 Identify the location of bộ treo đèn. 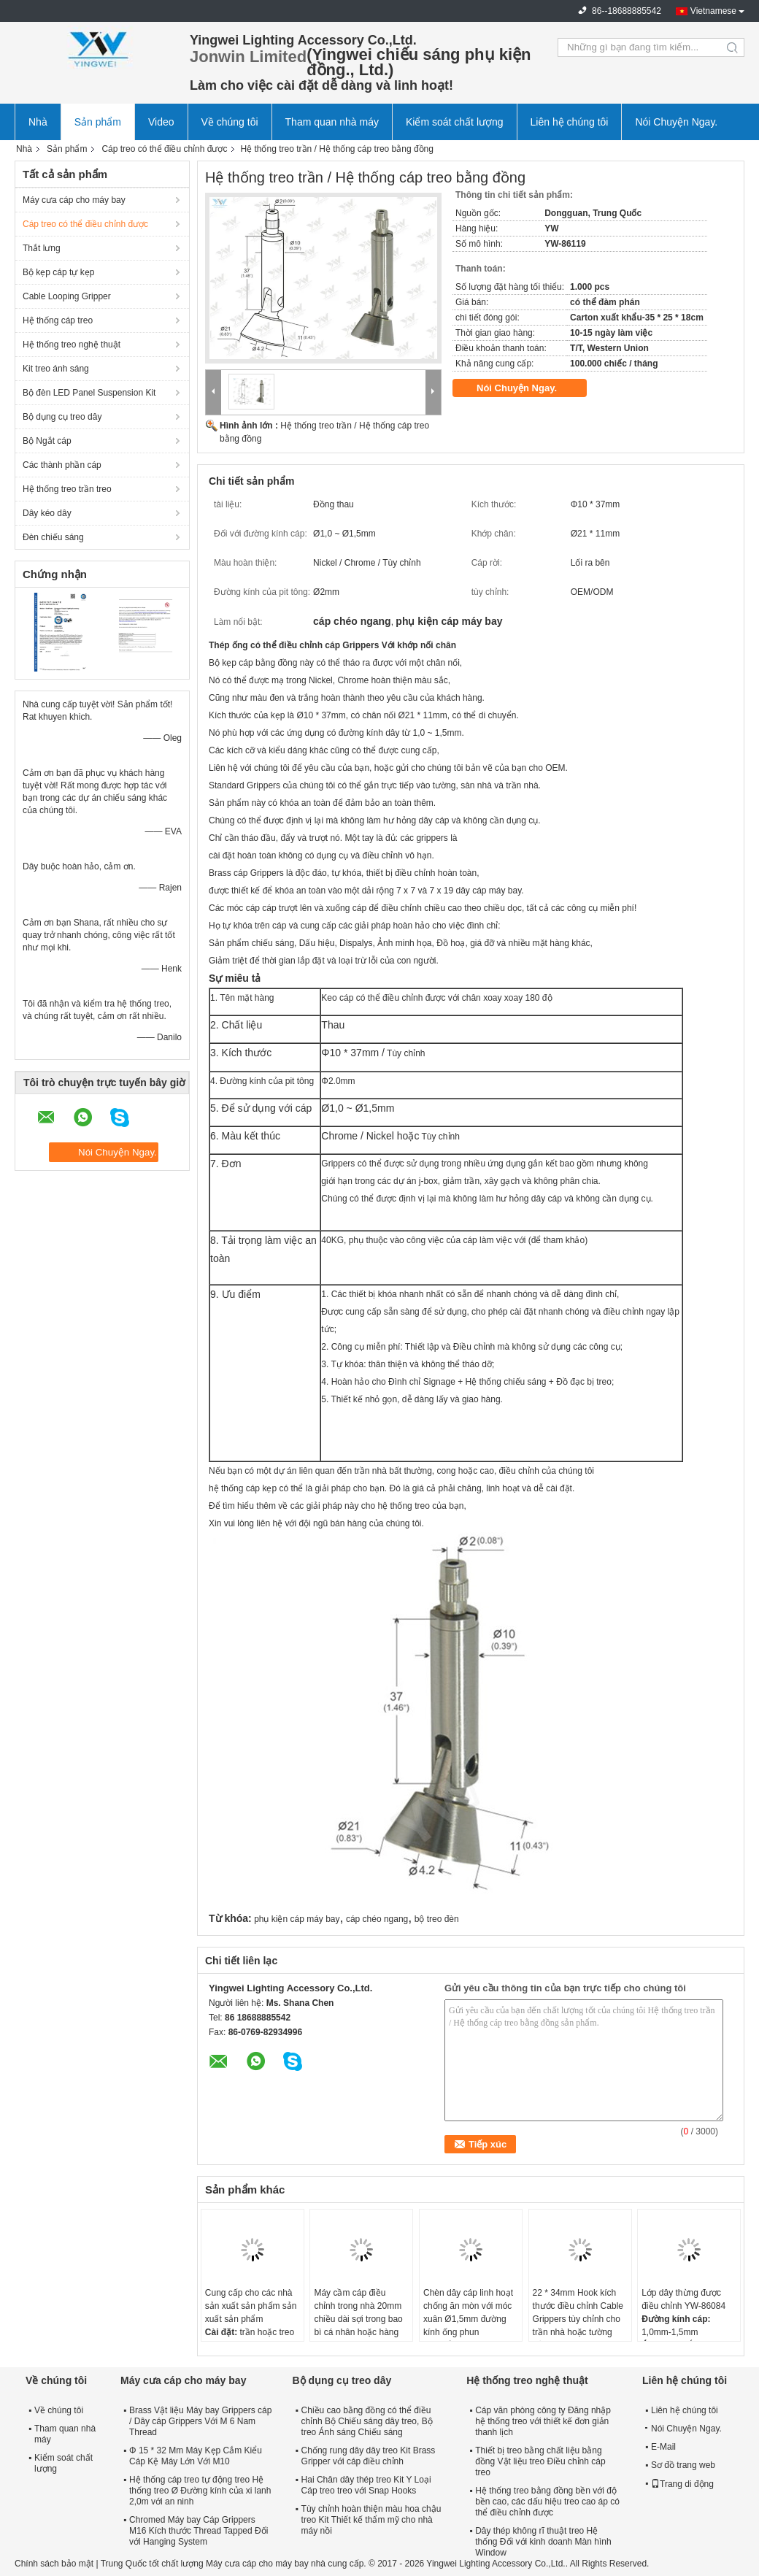
(437, 1919).